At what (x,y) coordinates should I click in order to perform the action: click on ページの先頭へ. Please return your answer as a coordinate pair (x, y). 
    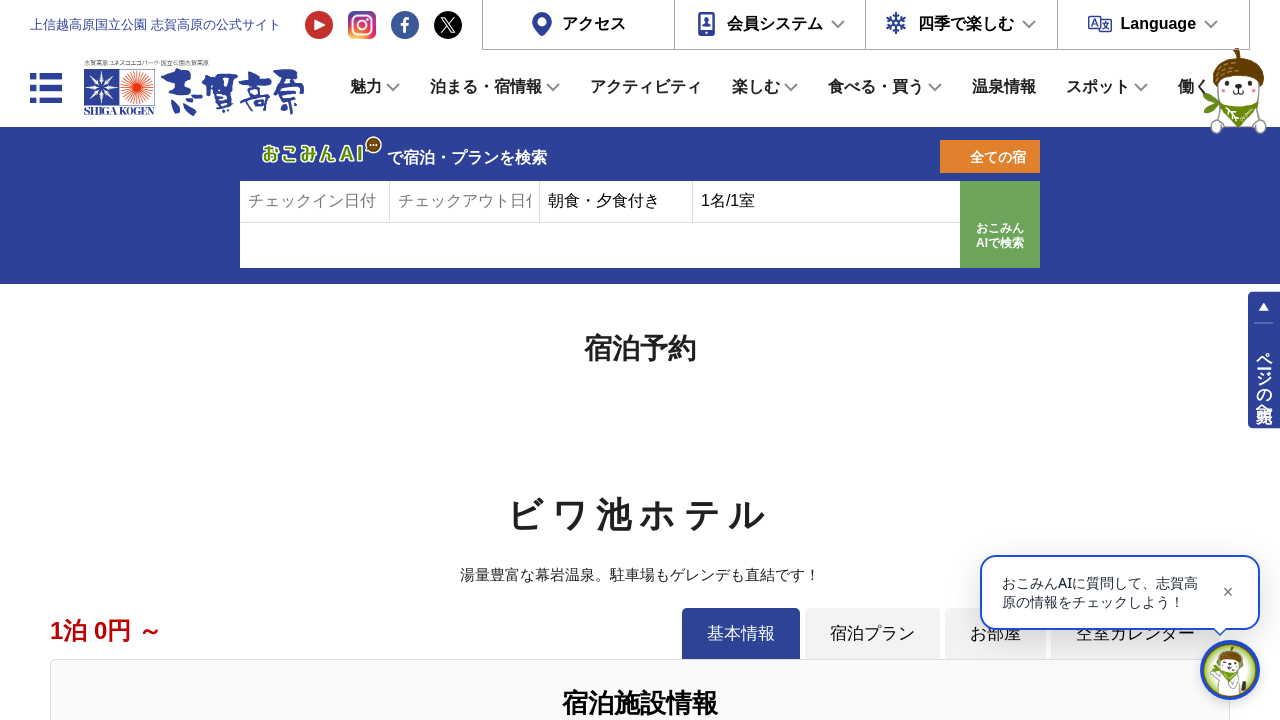
    Looking at the image, I should click on (1264, 378).